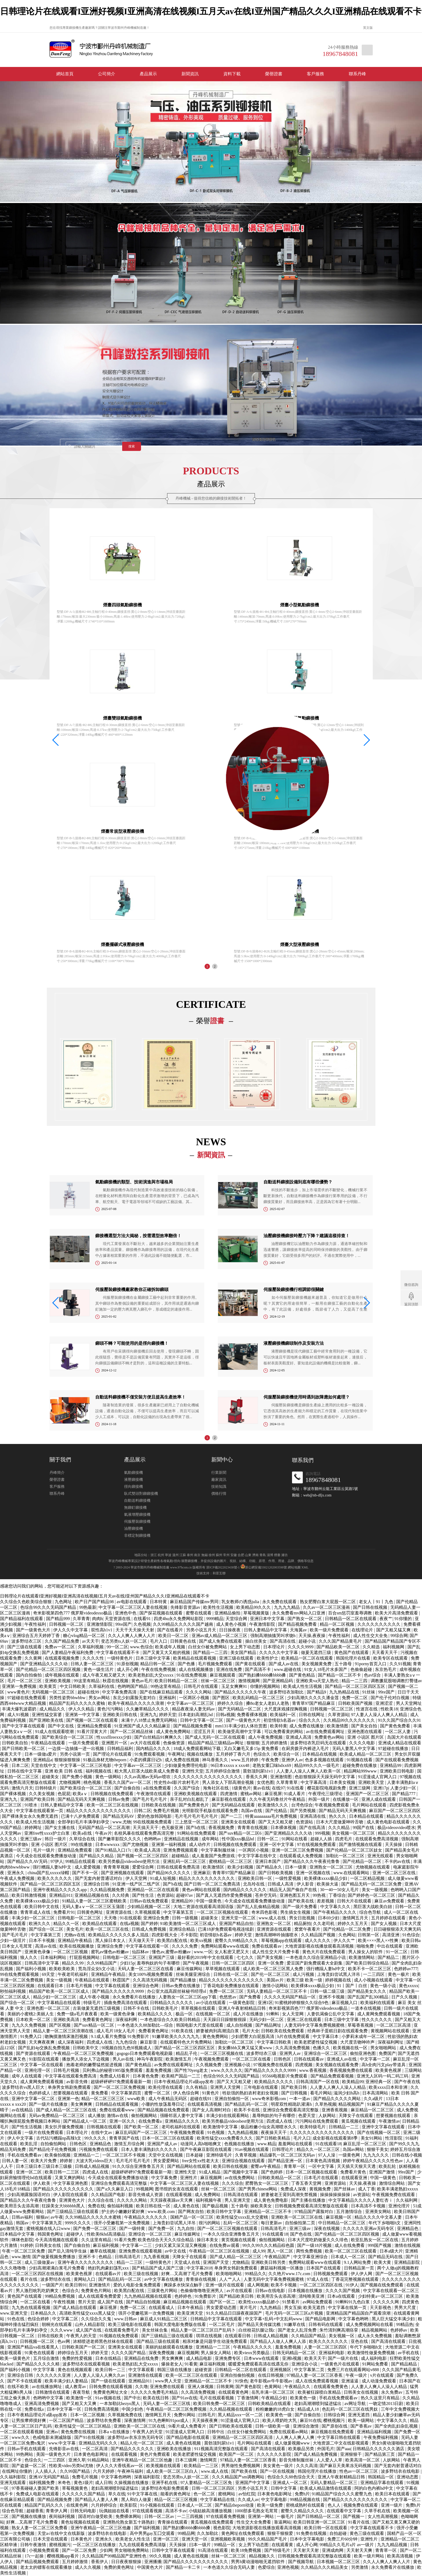  Describe the element at coordinates (31, 1968) in the screenshot. I see `国产福利小视频` at that location.